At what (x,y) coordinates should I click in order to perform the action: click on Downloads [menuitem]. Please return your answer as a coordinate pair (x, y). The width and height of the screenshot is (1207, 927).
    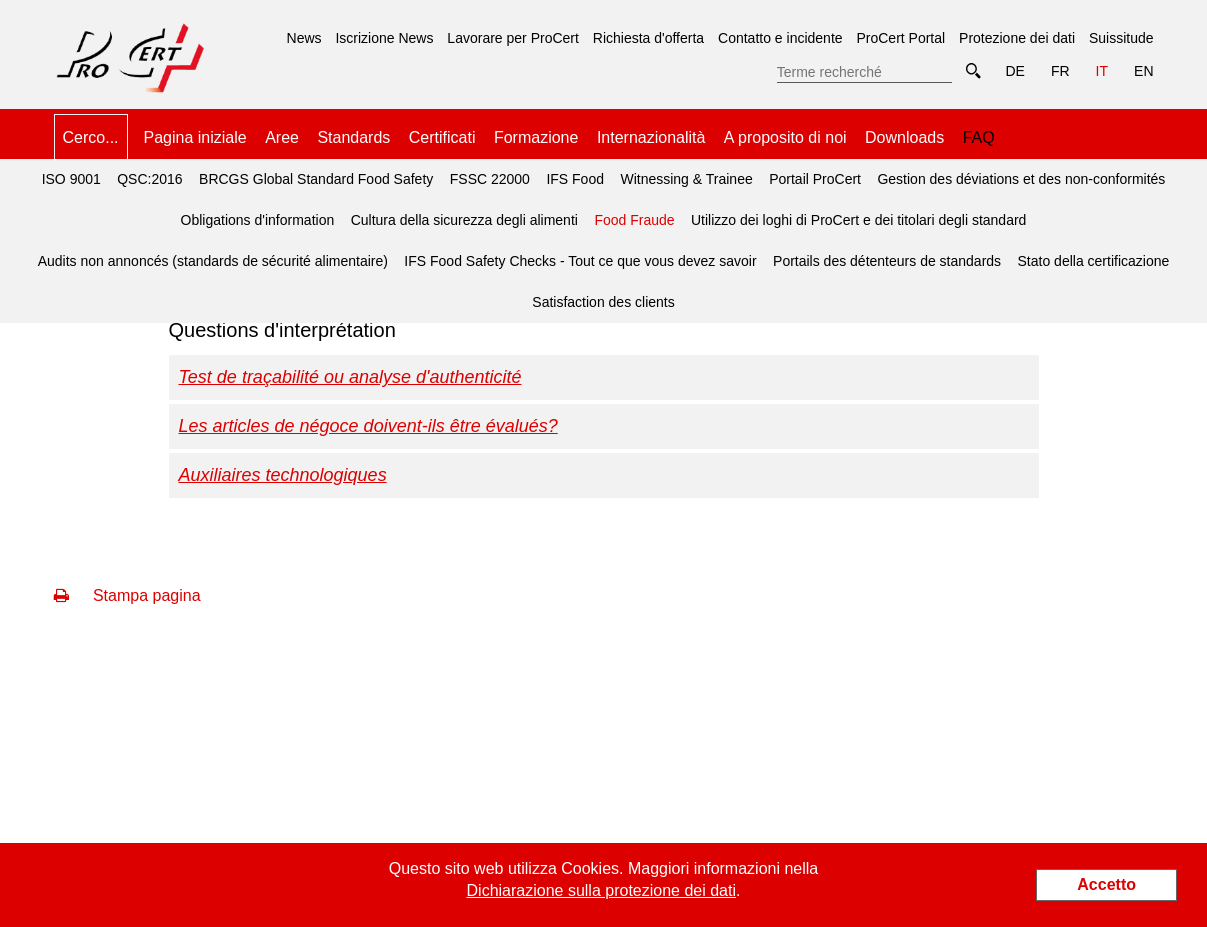
    Looking at the image, I should click on (904, 137).